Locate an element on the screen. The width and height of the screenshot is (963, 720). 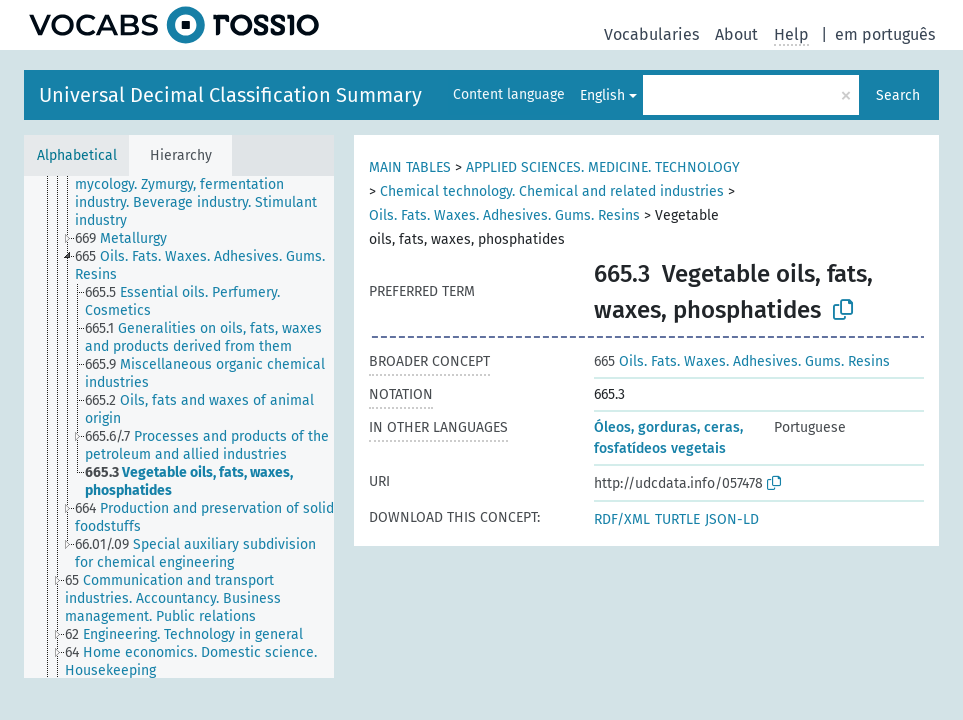
MAIN TABLES is located at coordinates (410, 167).